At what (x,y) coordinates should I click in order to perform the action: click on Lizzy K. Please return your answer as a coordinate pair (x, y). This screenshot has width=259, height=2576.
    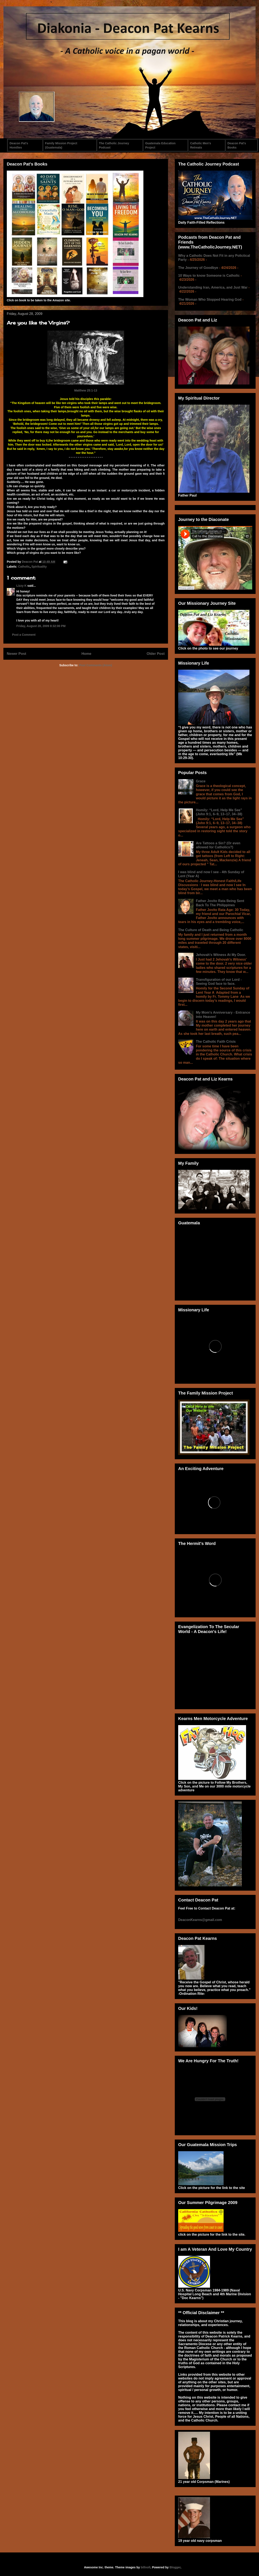
    Looking at the image, I should click on (21, 585).